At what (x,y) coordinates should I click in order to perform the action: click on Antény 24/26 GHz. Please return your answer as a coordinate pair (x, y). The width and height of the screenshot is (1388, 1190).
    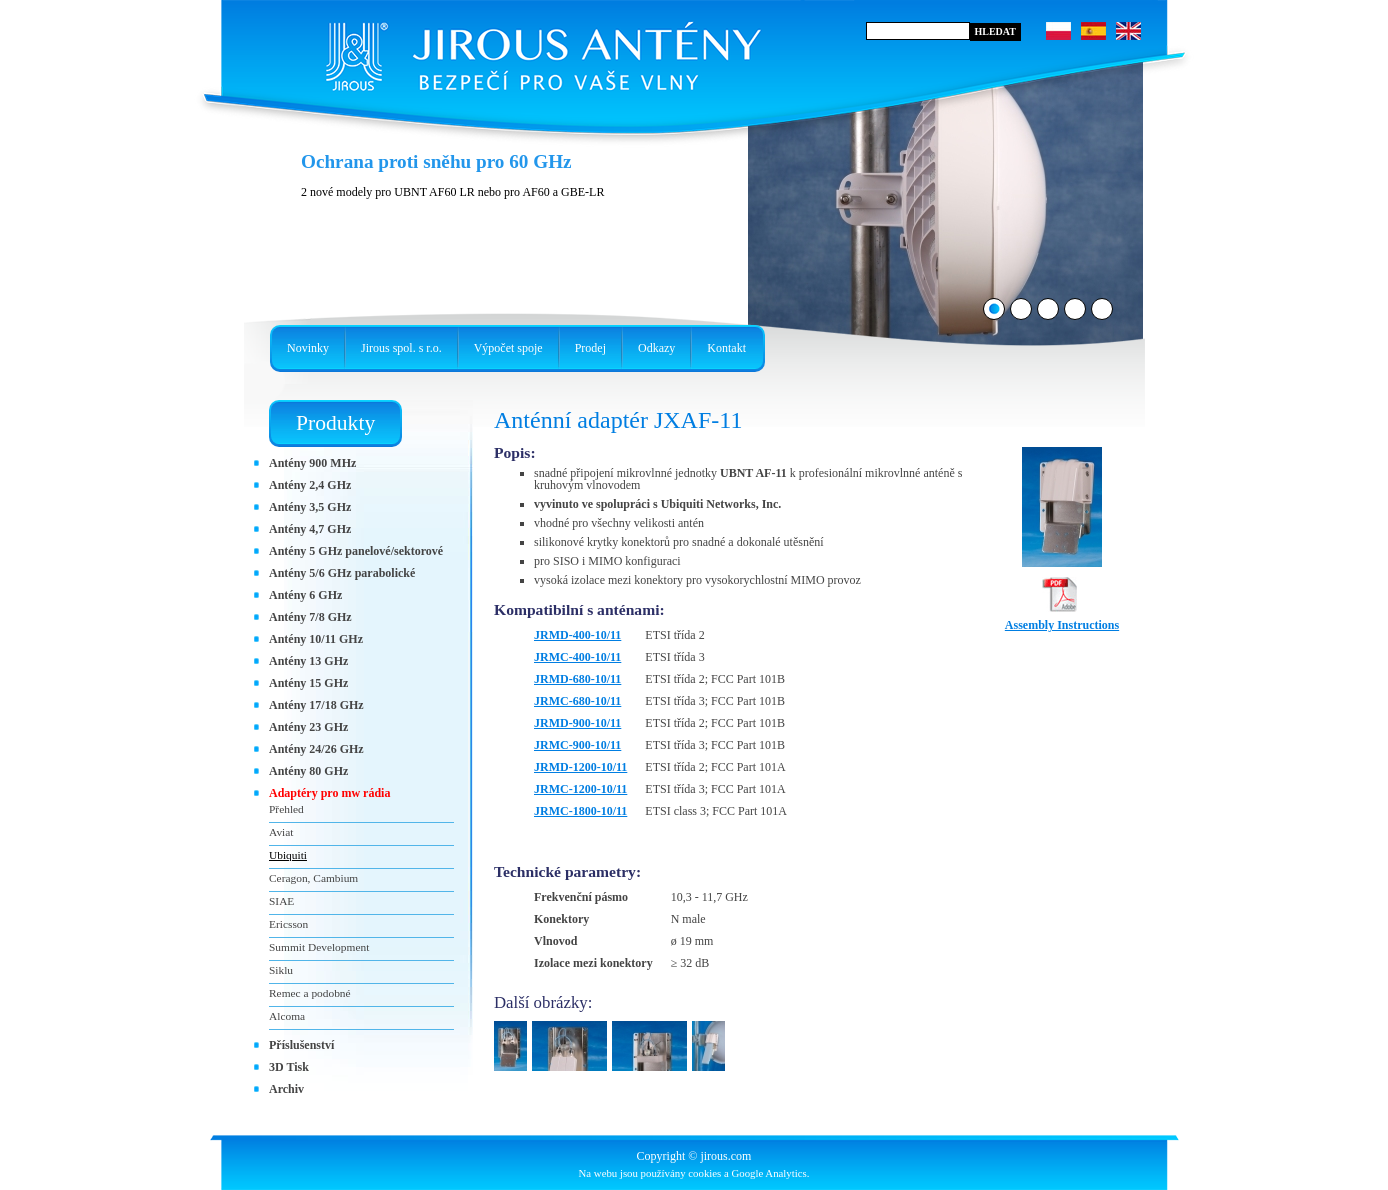
    Looking at the image, I should click on (316, 749).